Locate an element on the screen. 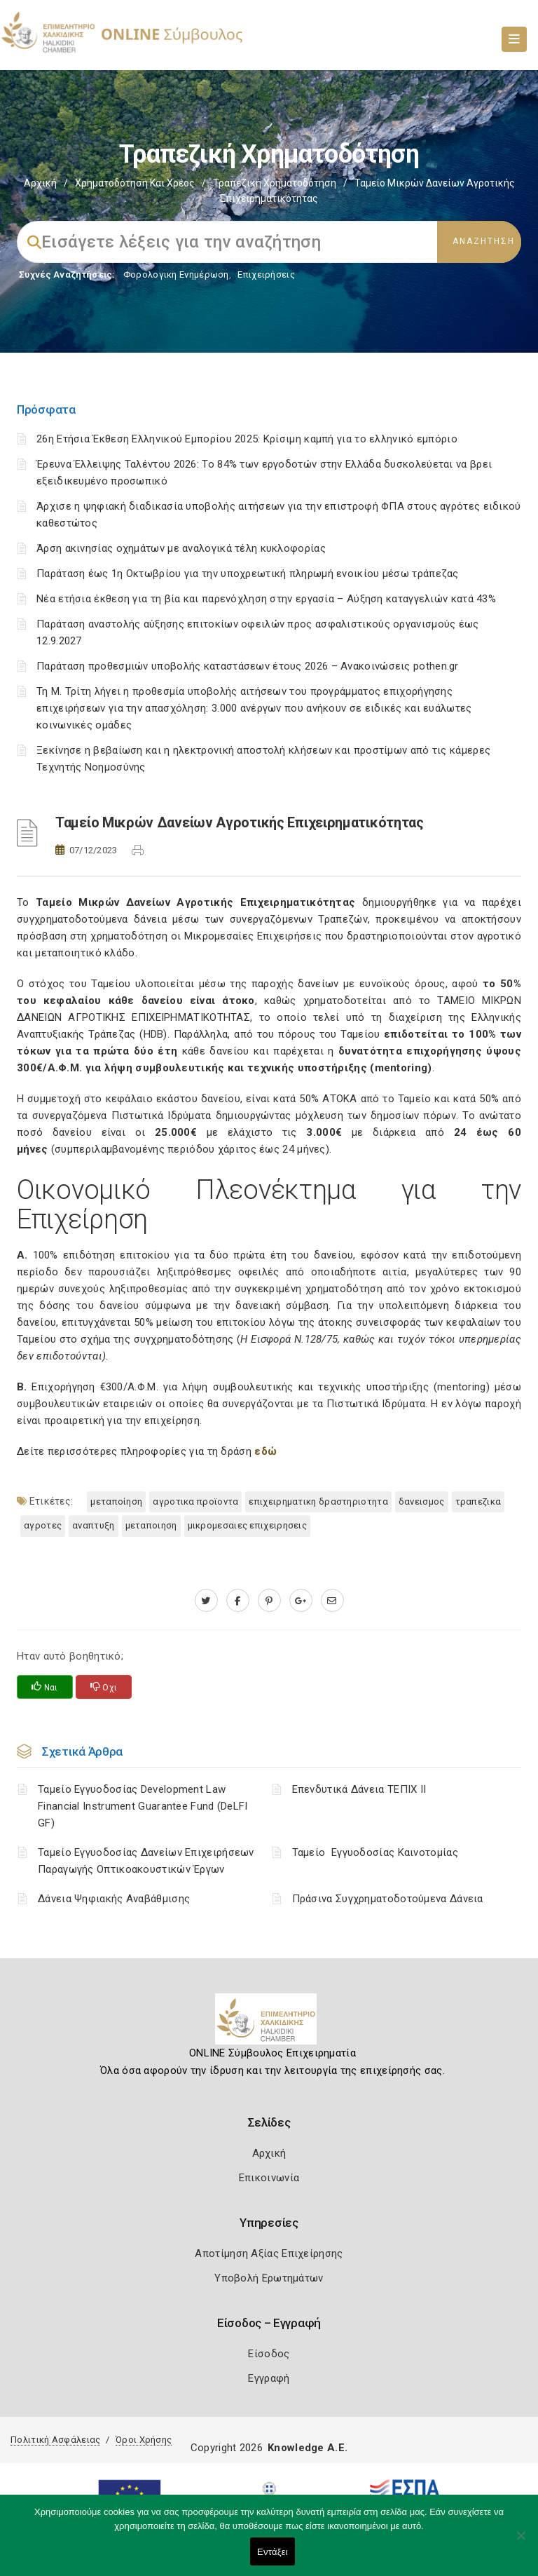 The width and height of the screenshot is (538, 2576). Εγγραφή is located at coordinates (268, 2378).